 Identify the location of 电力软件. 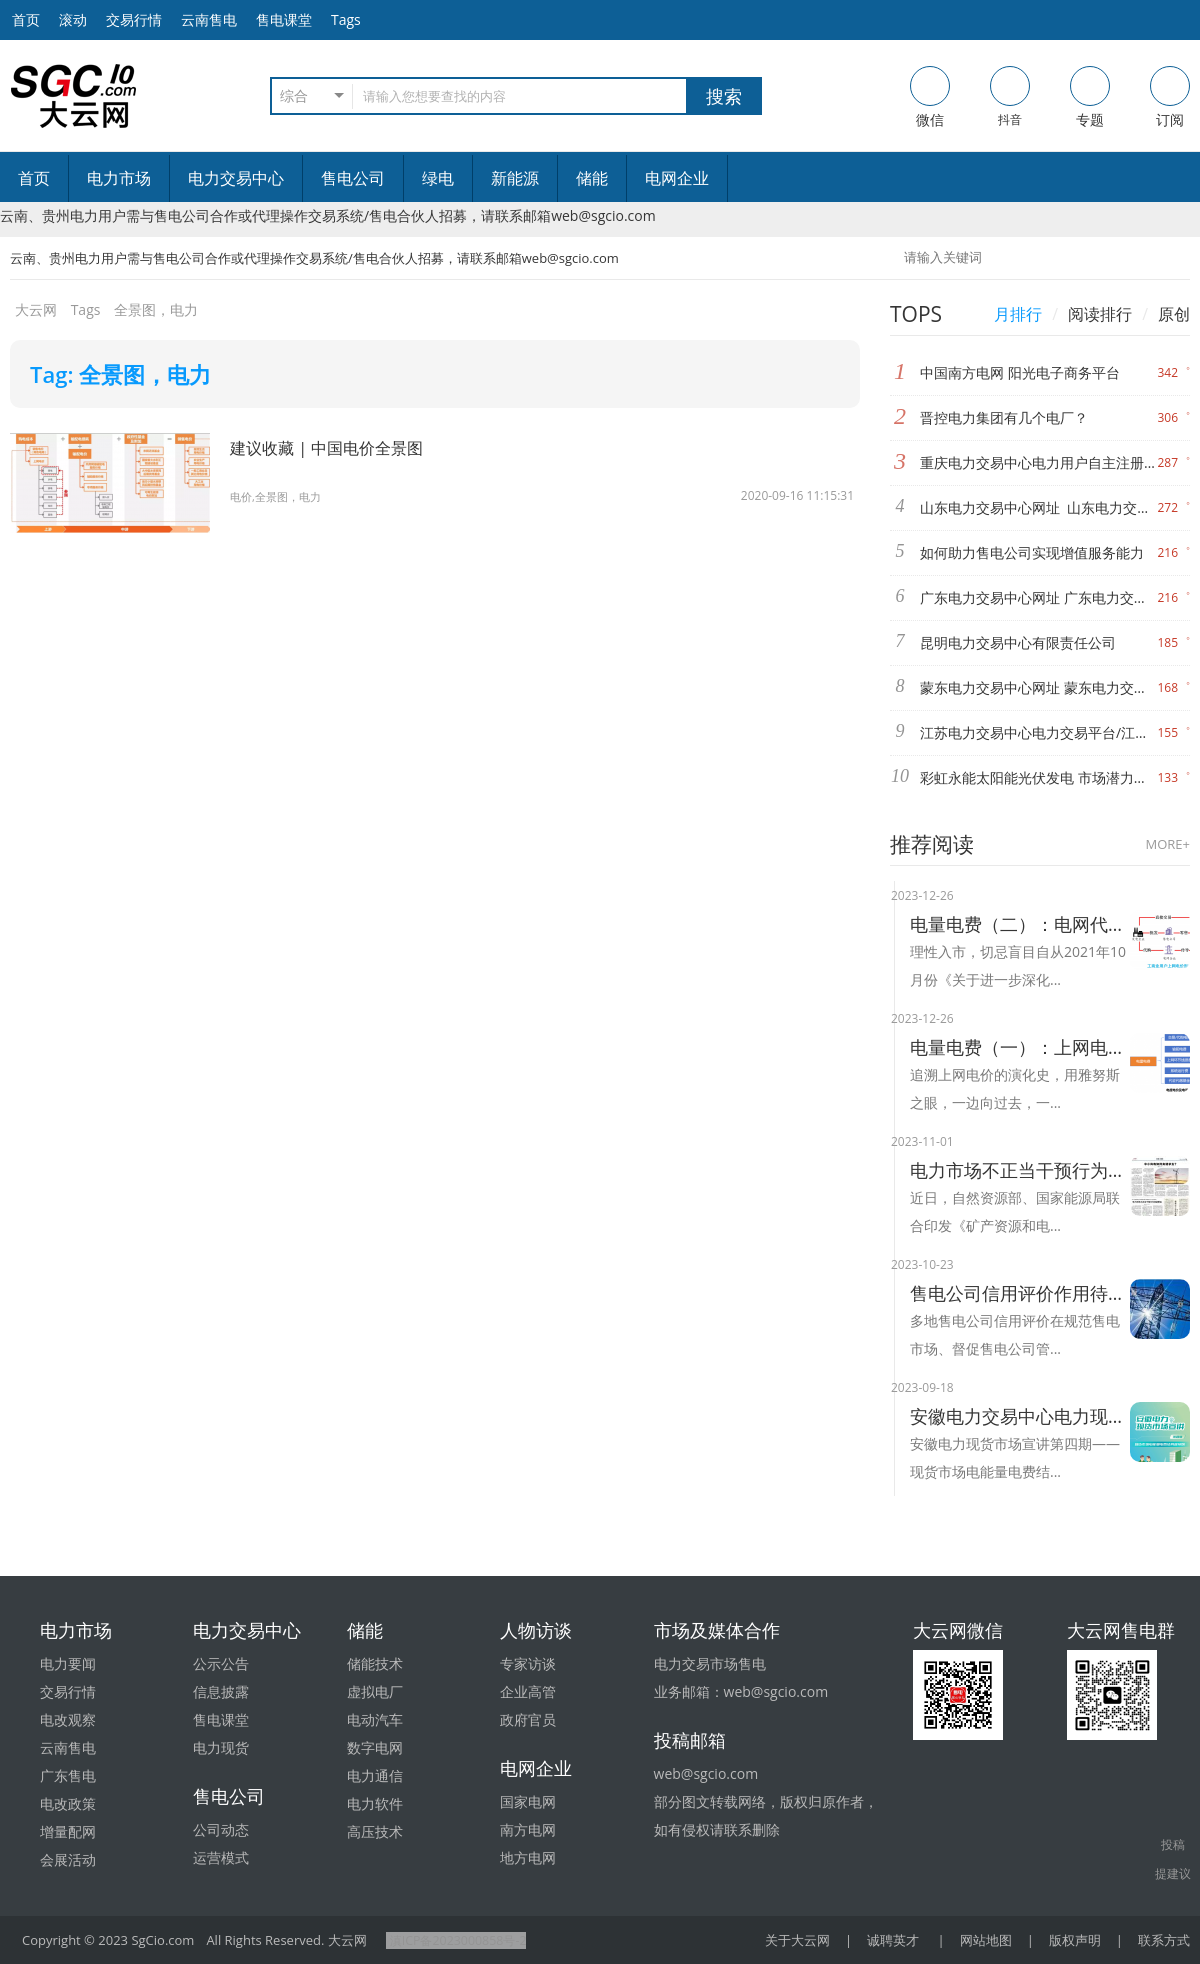
(375, 1803).